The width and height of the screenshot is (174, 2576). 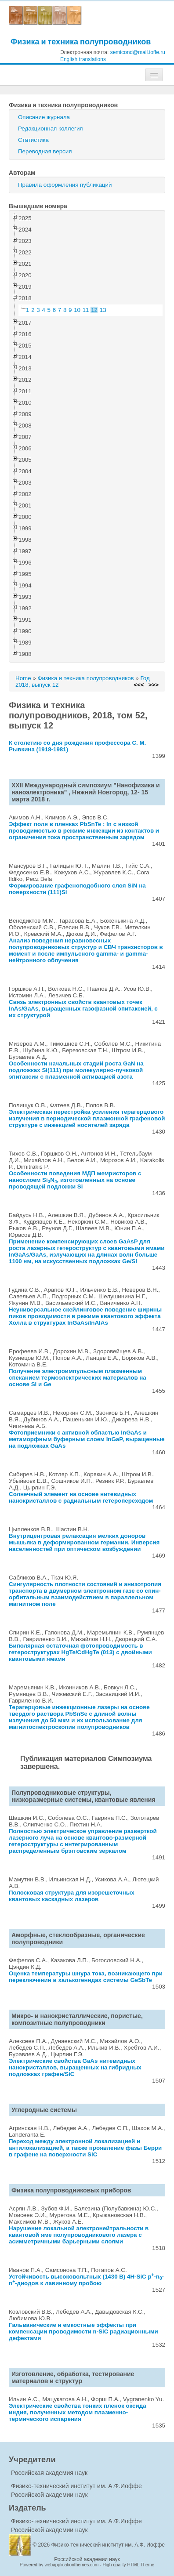 What do you see at coordinates (103, 310) in the screenshot?
I see `13` at bounding box center [103, 310].